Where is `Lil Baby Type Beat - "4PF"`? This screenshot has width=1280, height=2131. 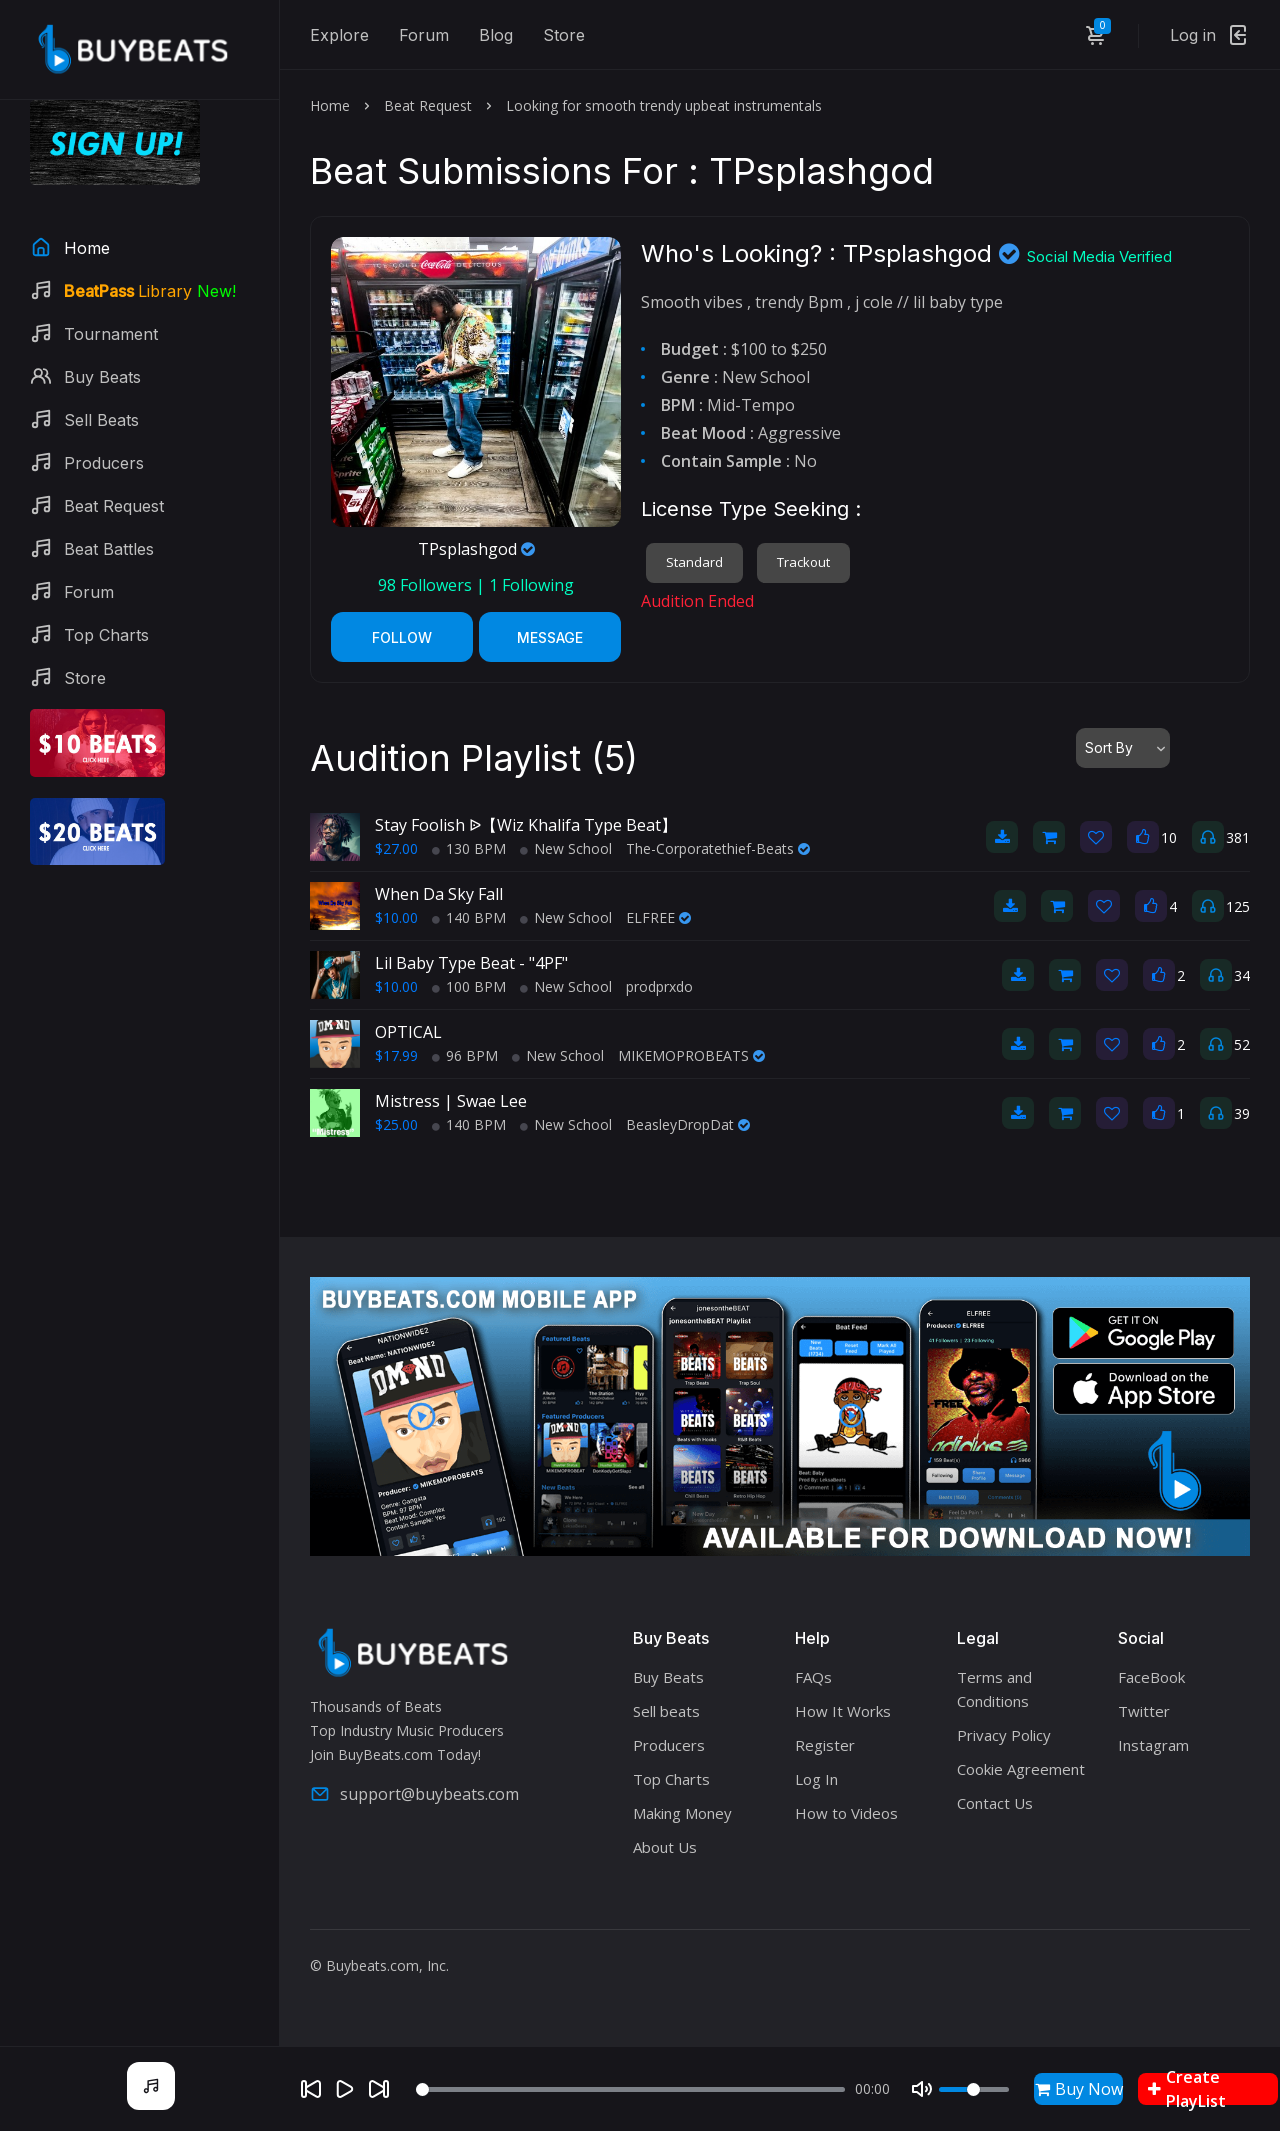
Lil Baby Type Beat - "4PF" is located at coordinates (471, 963).